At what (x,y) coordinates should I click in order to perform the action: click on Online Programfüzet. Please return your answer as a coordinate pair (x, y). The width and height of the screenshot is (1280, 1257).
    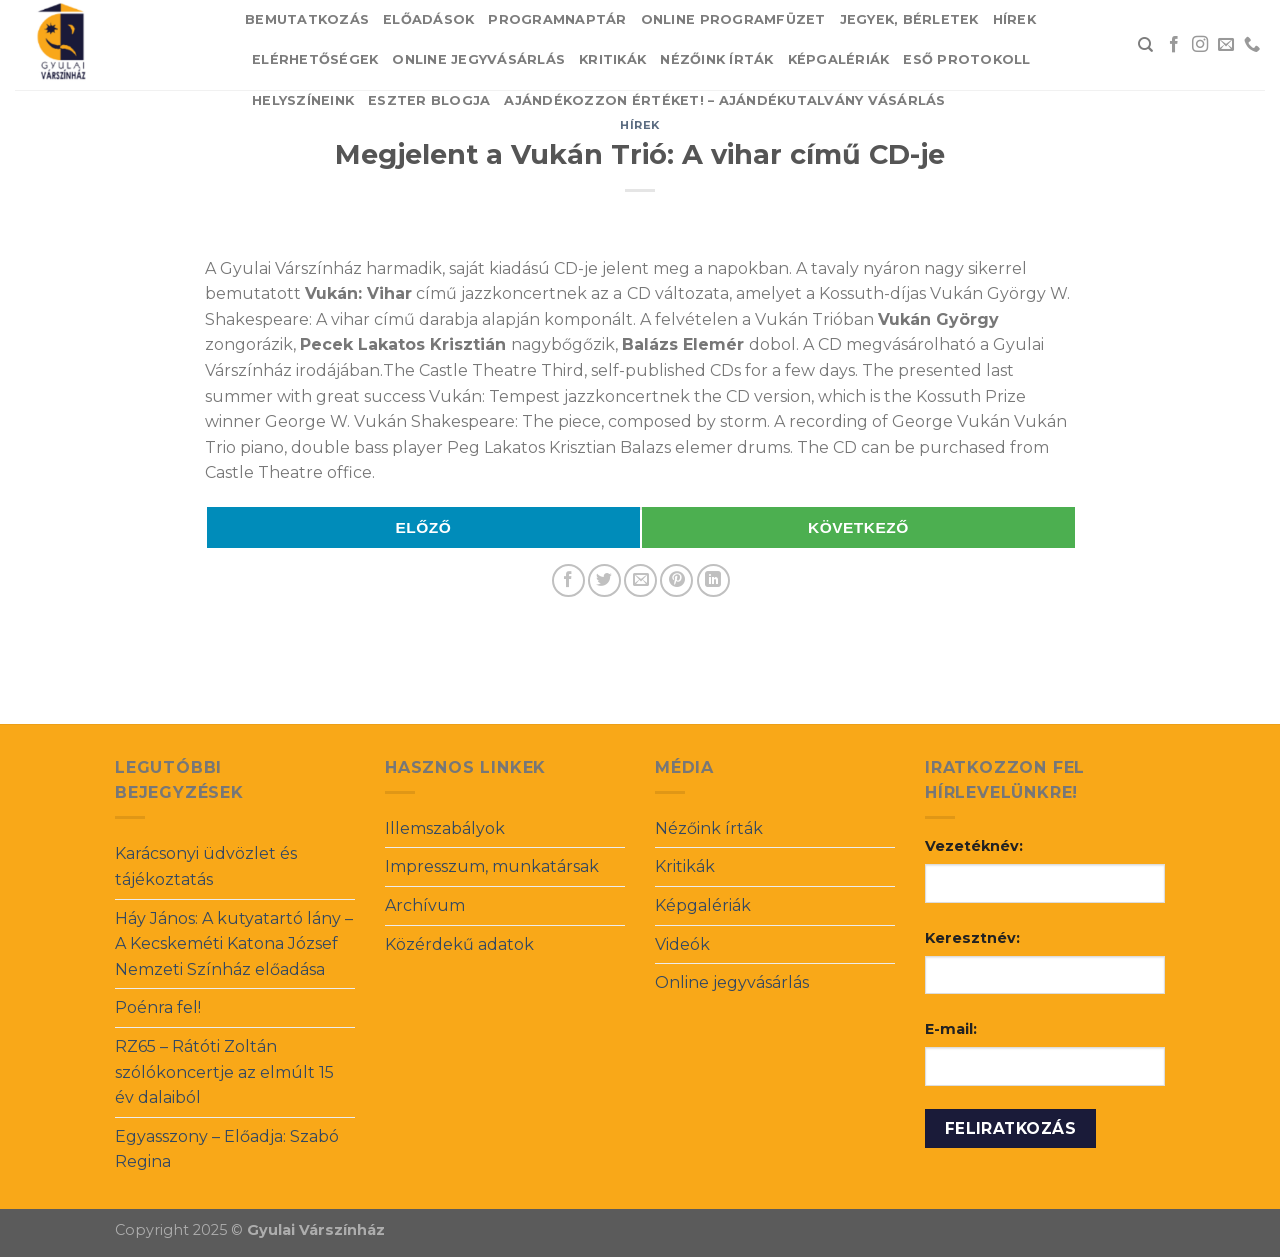
    Looking at the image, I should click on (733, 19).